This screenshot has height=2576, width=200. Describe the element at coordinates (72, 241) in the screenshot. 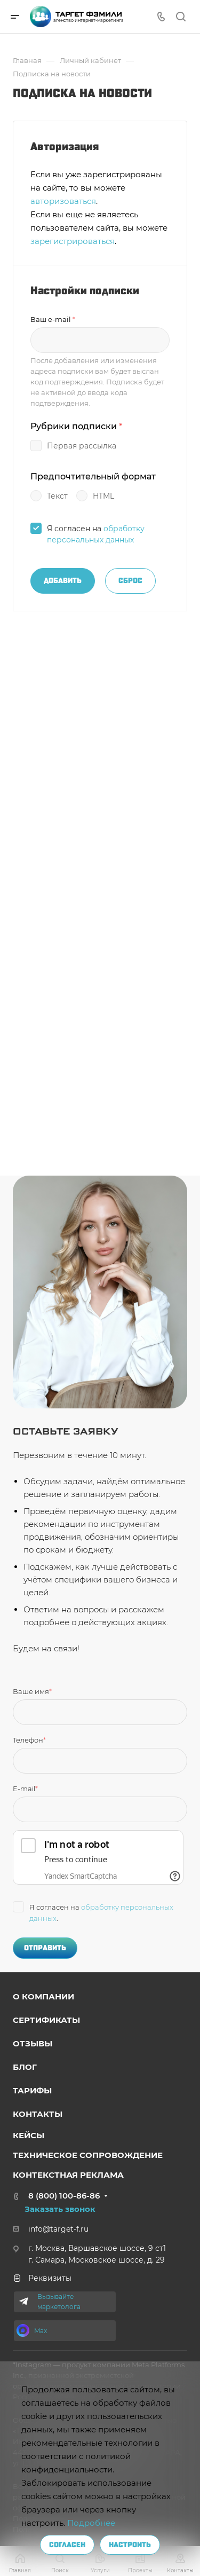

I see `зарегистрироваться` at that location.